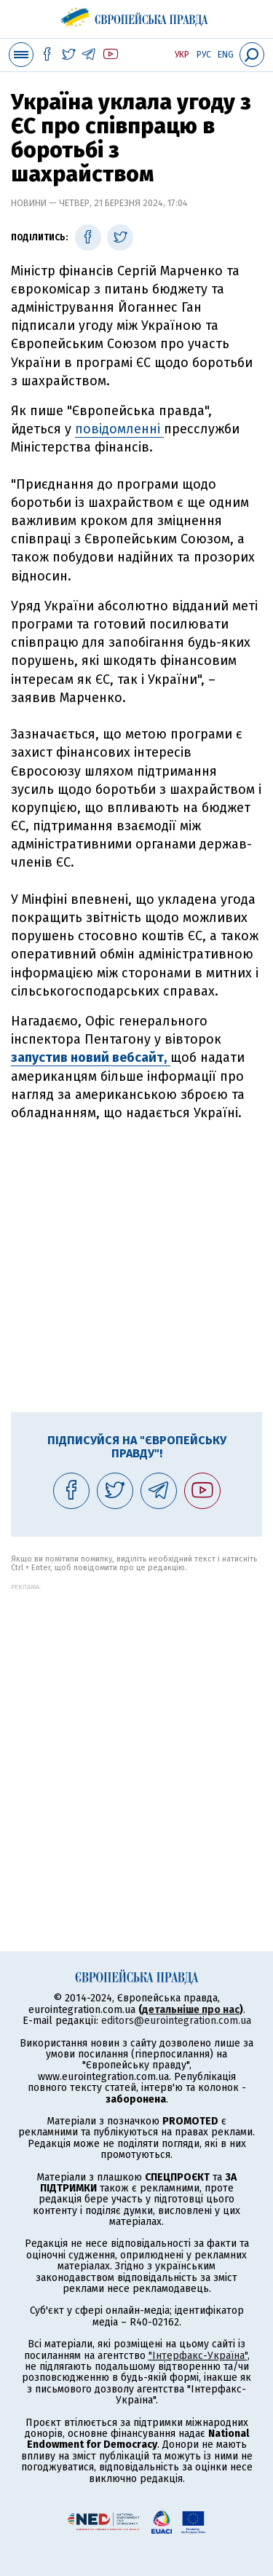 This screenshot has width=273, height=2576. I want to click on повідомленні, so click(119, 429).